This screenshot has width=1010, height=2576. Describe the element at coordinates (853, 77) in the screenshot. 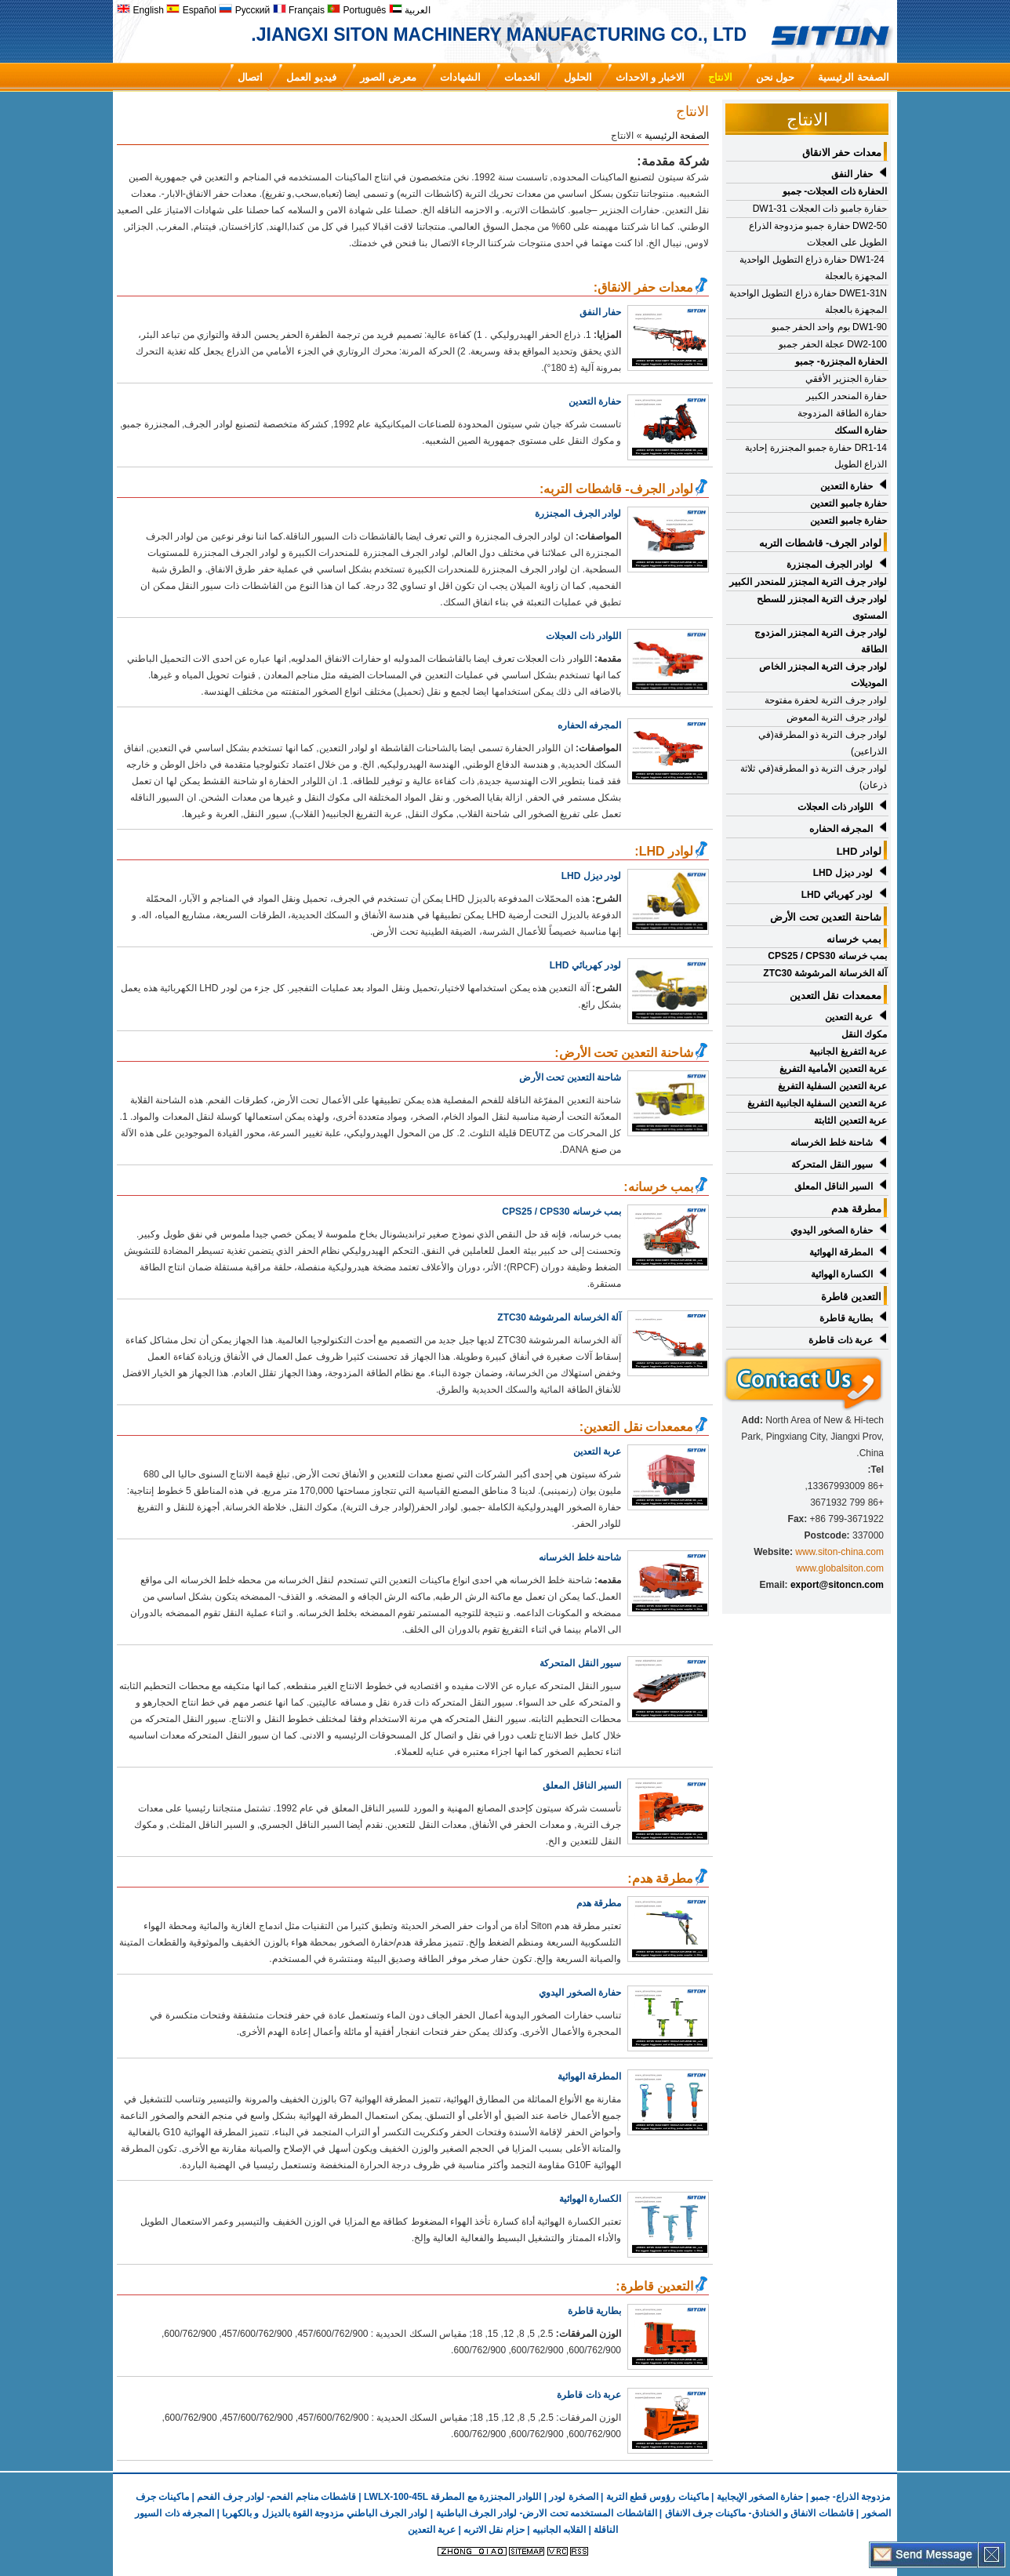

I see `الصفحة الرئيسية` at that location.